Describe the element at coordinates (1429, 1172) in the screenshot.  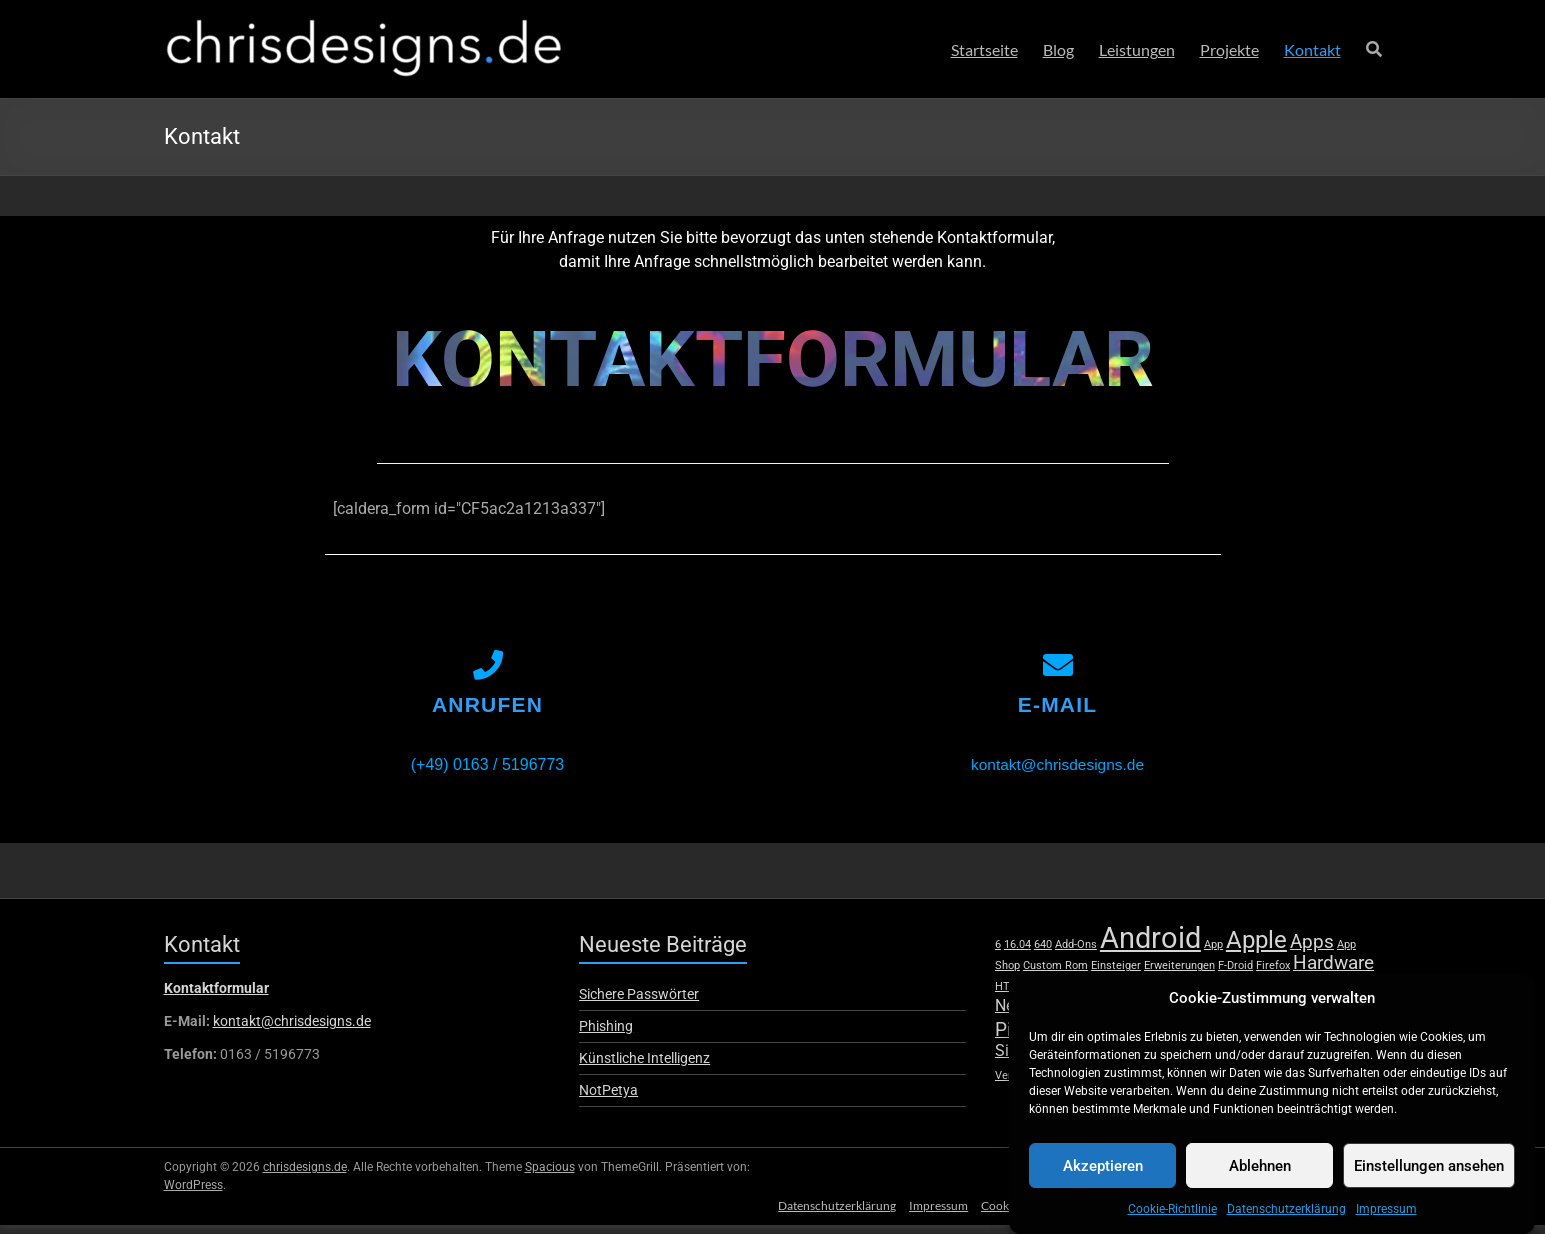
I see `Einstellungen ansehen` at that location.